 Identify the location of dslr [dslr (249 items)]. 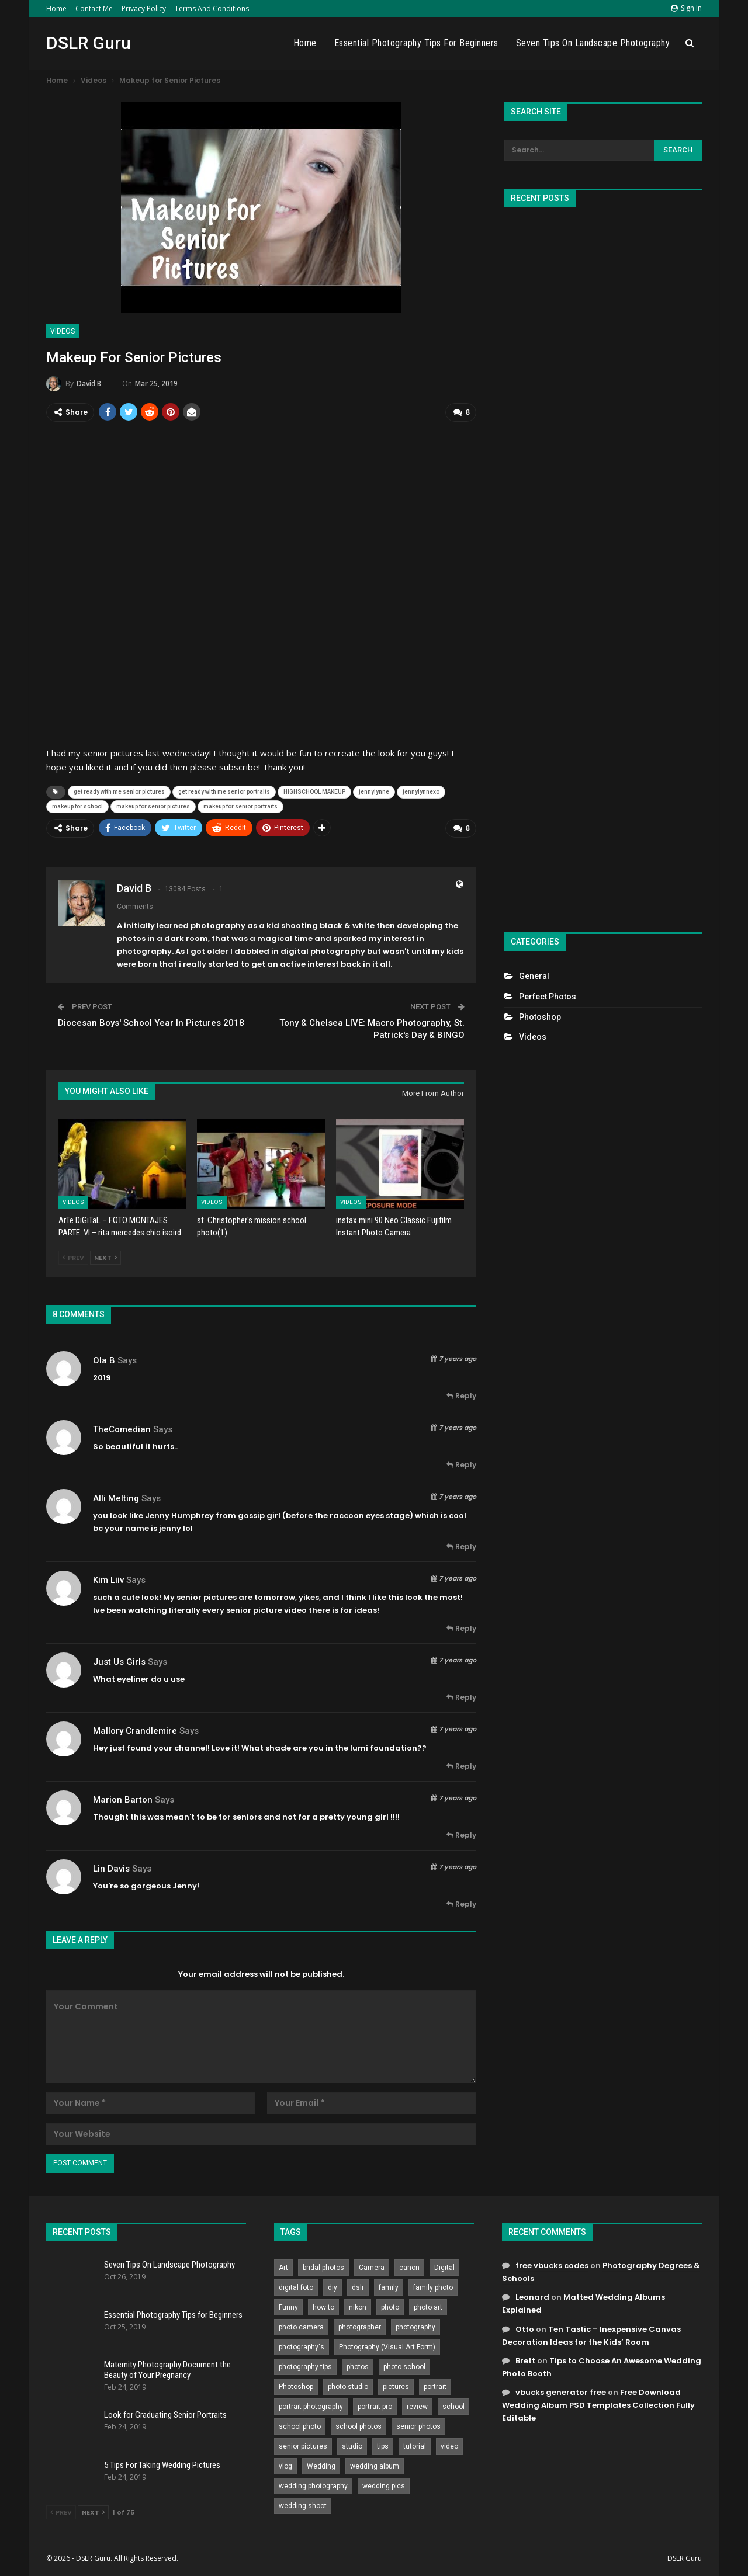
(358, 2286).